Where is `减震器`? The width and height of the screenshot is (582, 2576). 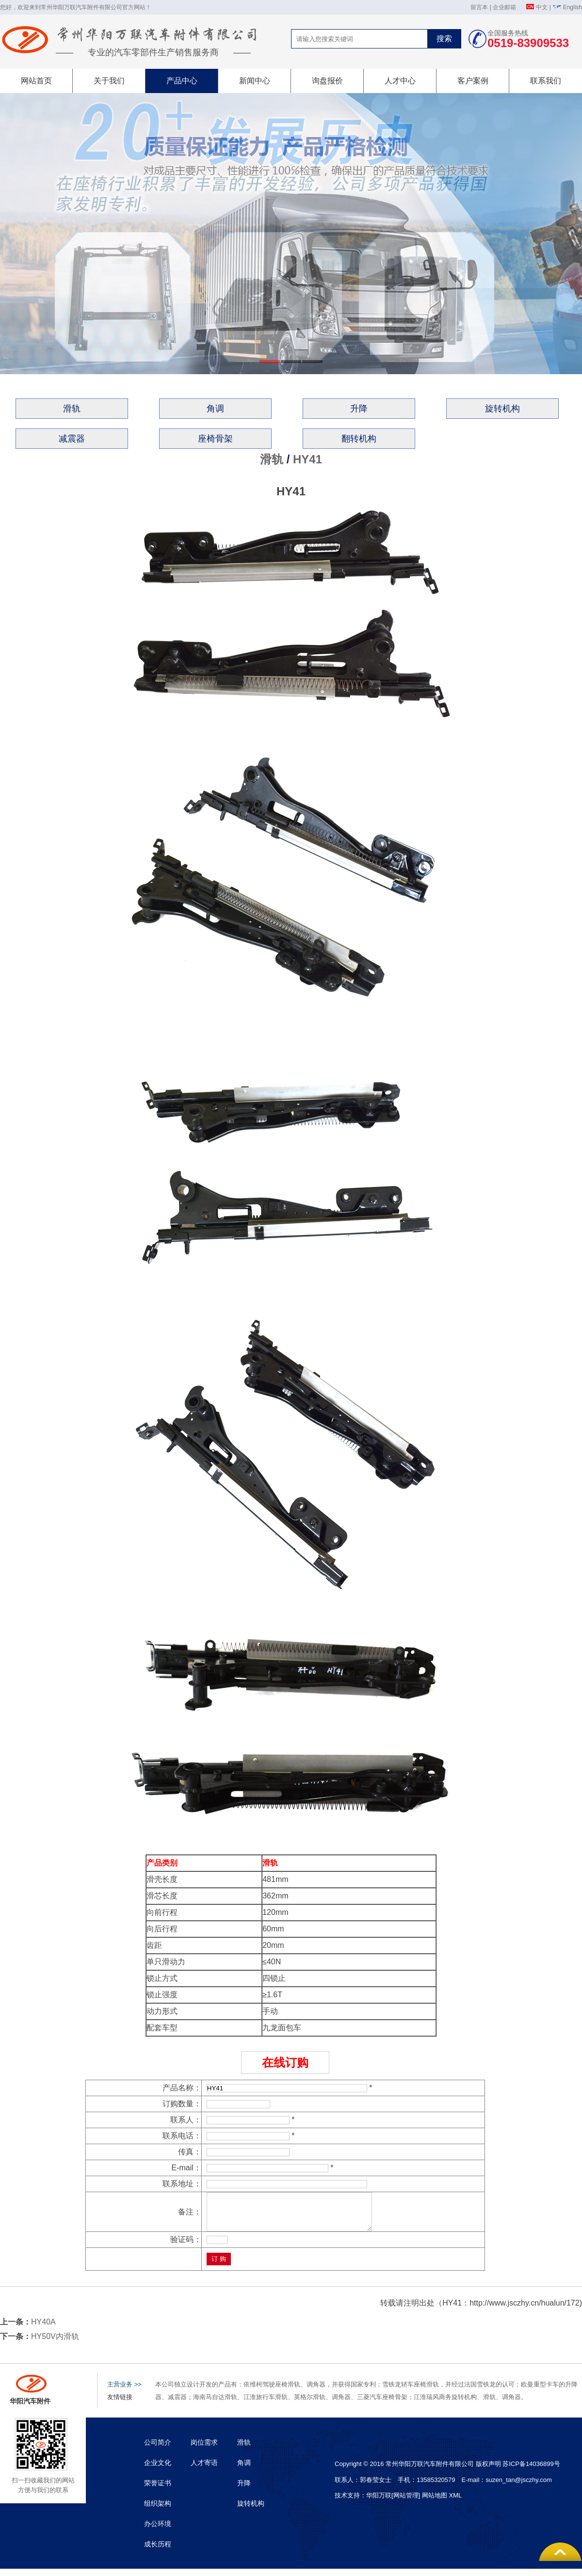
减震器 is located at coordinates (72, 438).